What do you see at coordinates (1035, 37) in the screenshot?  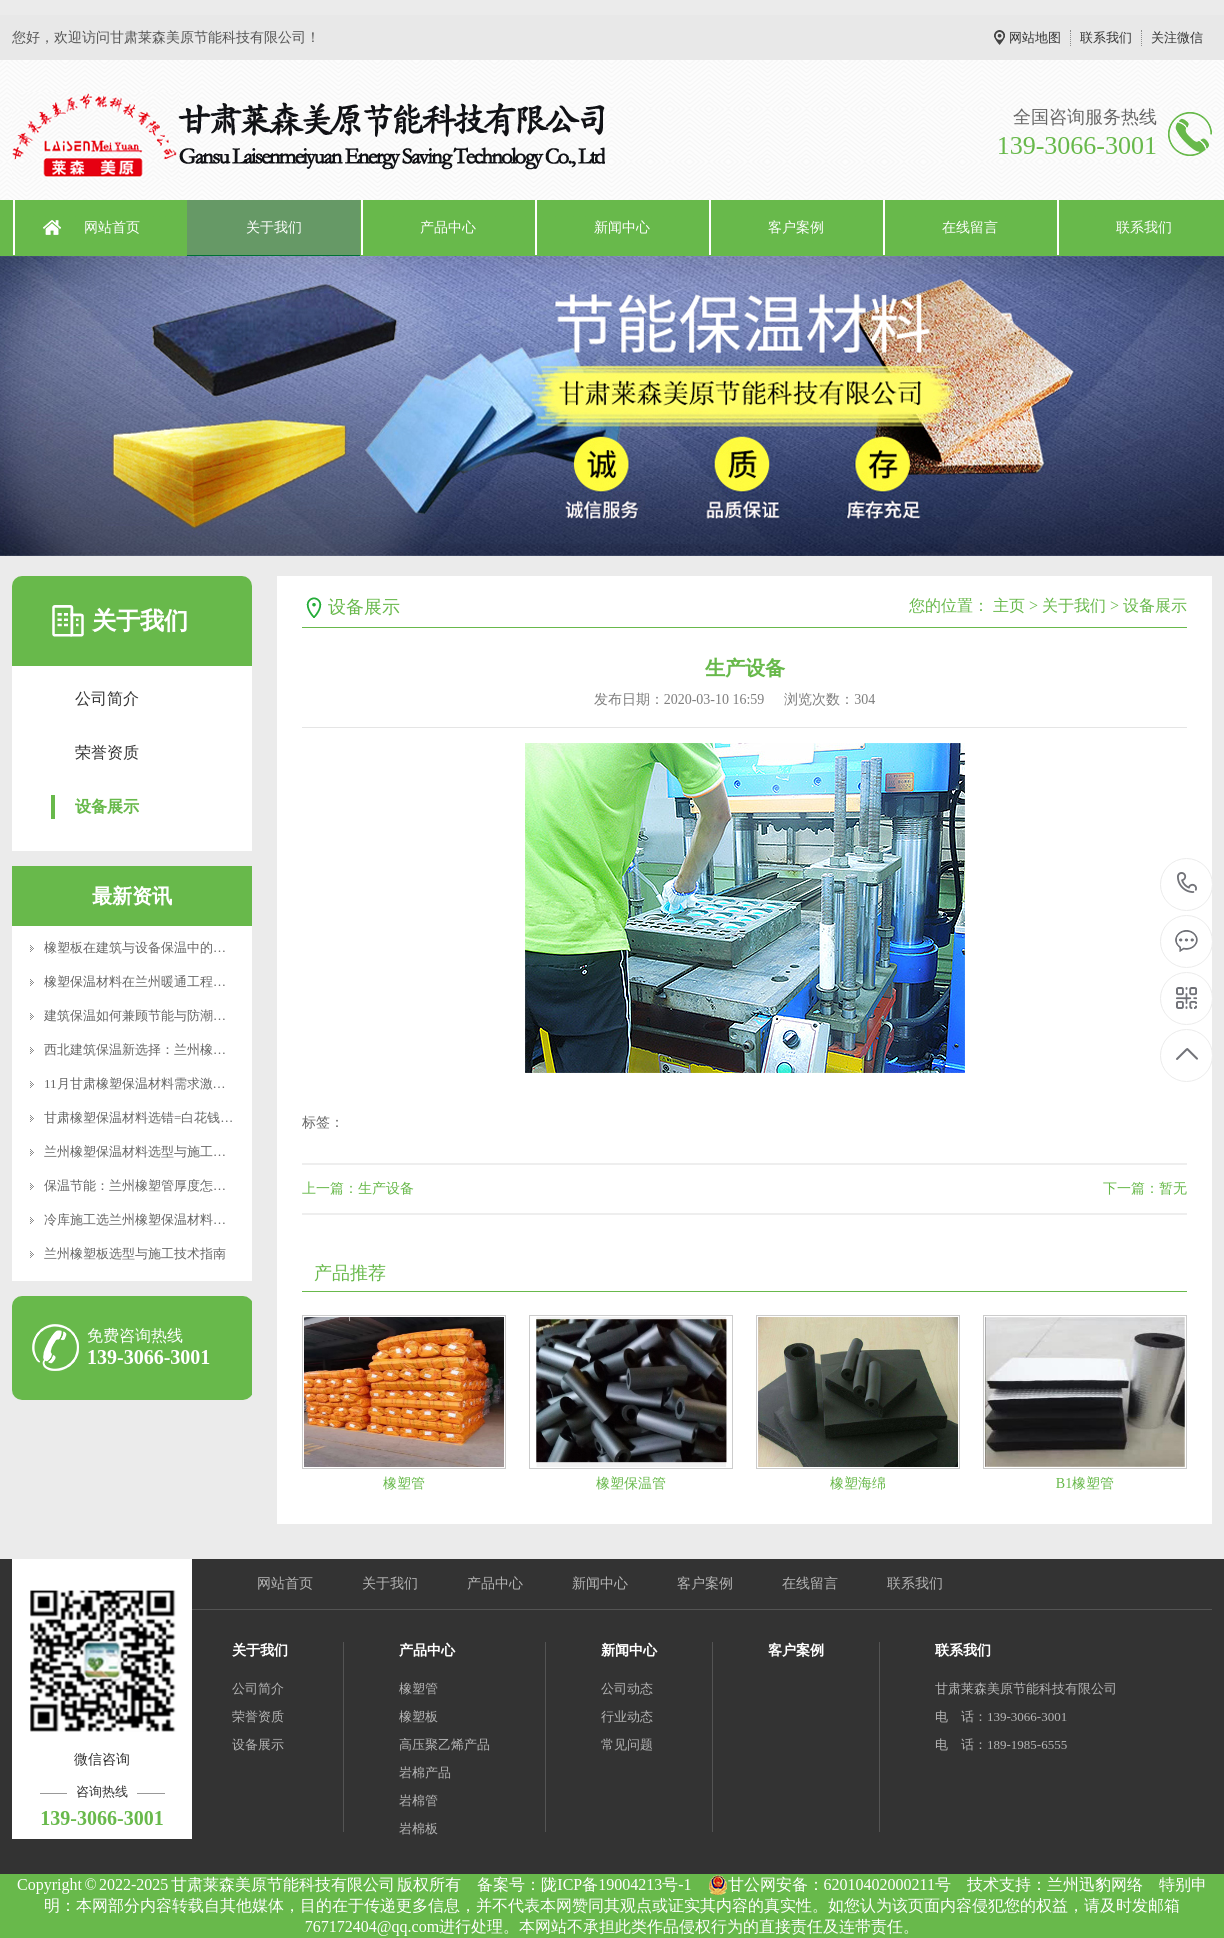 I see `网站地图` at bounding box center [1035, 37].